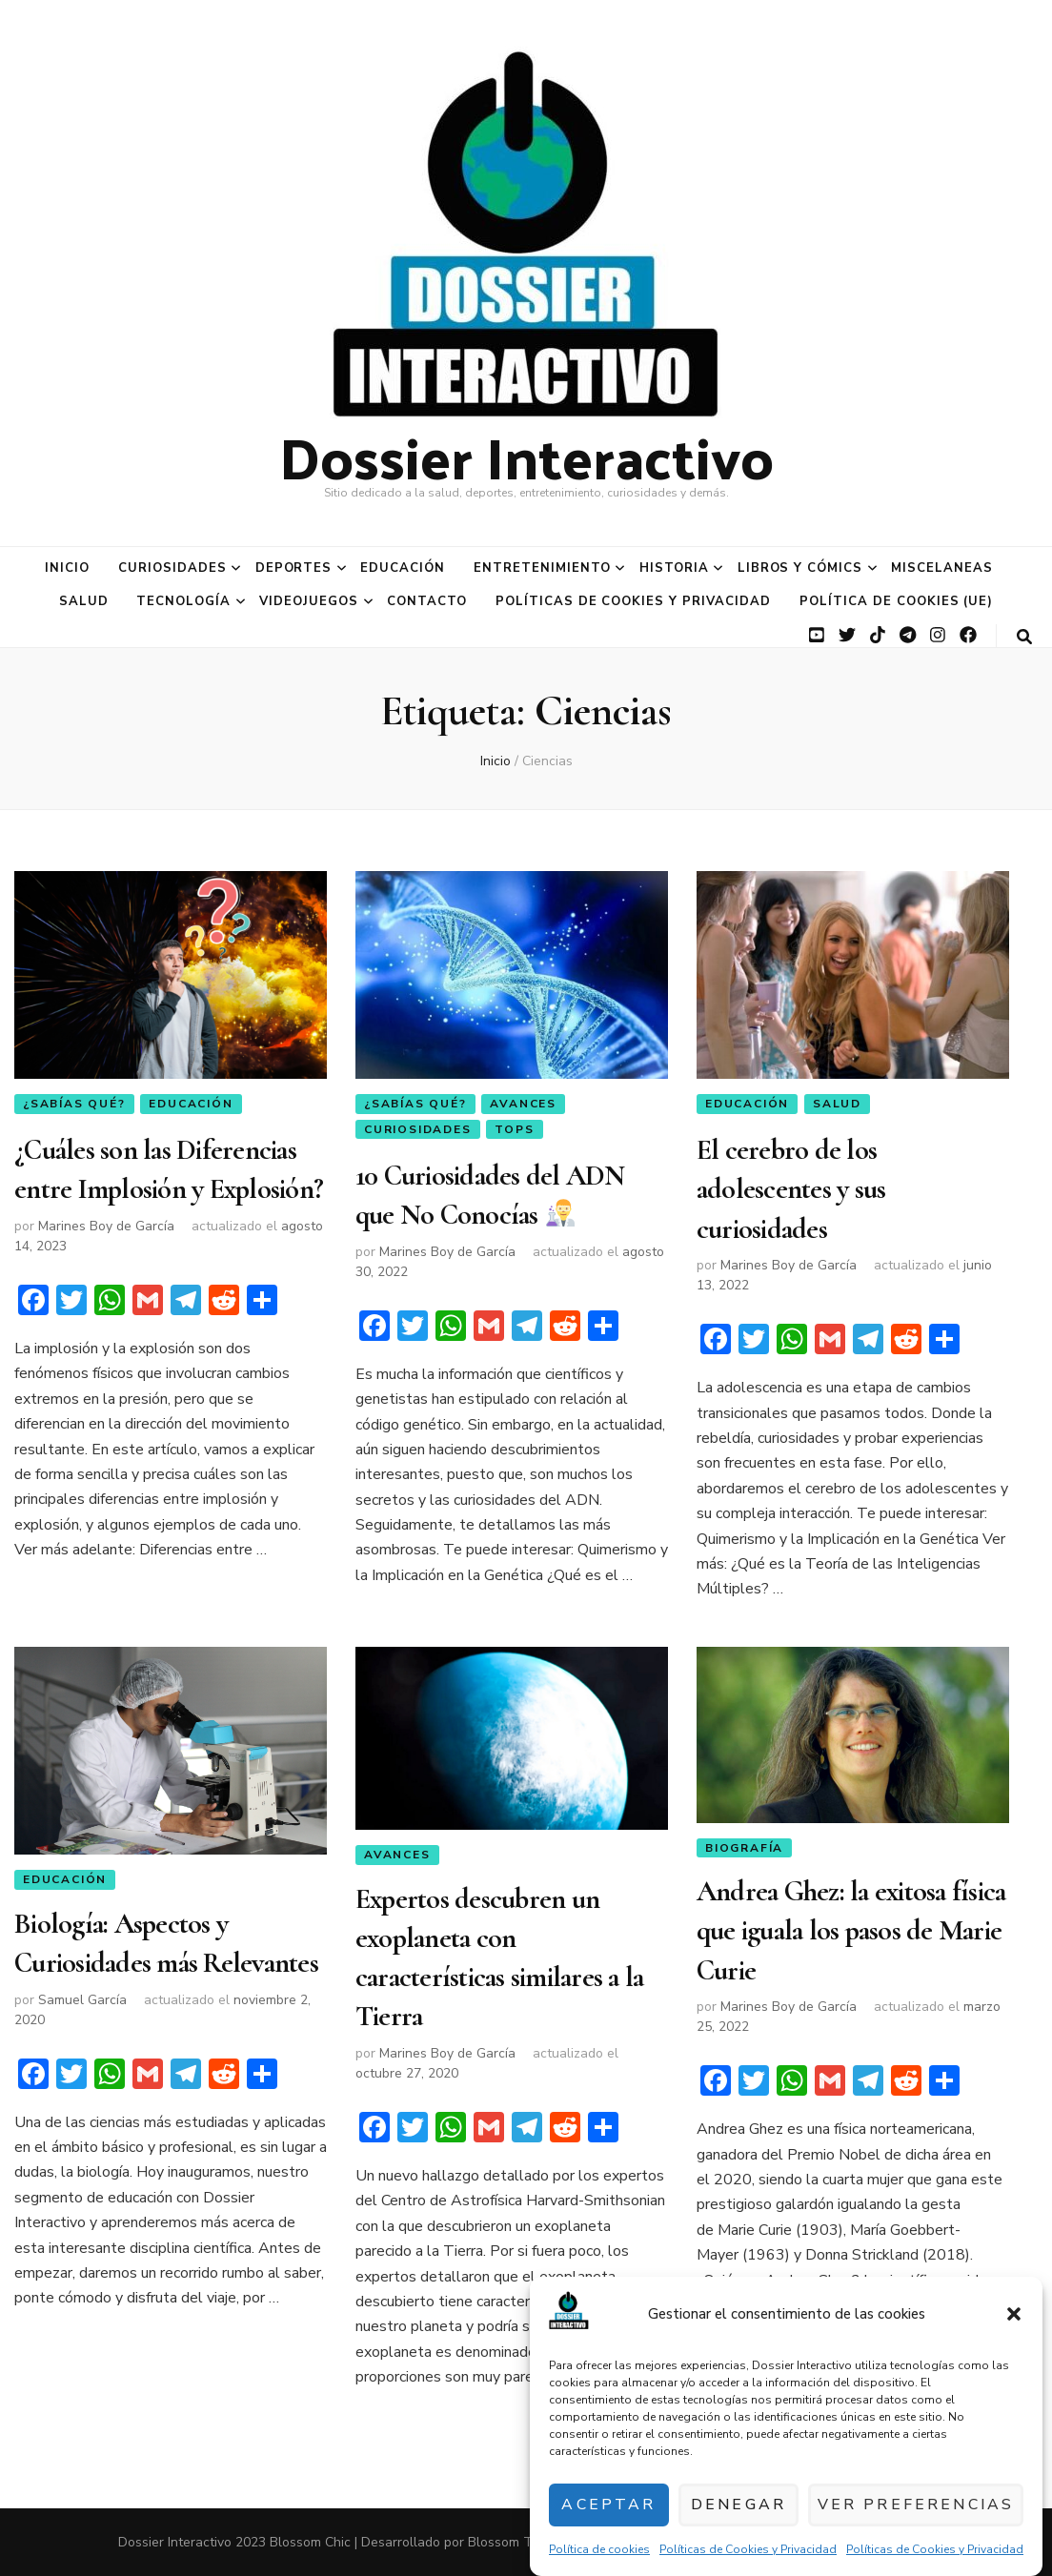  What do you see at coordinates (851, 1926) in the screenshot?
I see `Andrea Ghez: la exitosa física que iguala los pasos de Marie Curie` at bounding box center [851, 1926].